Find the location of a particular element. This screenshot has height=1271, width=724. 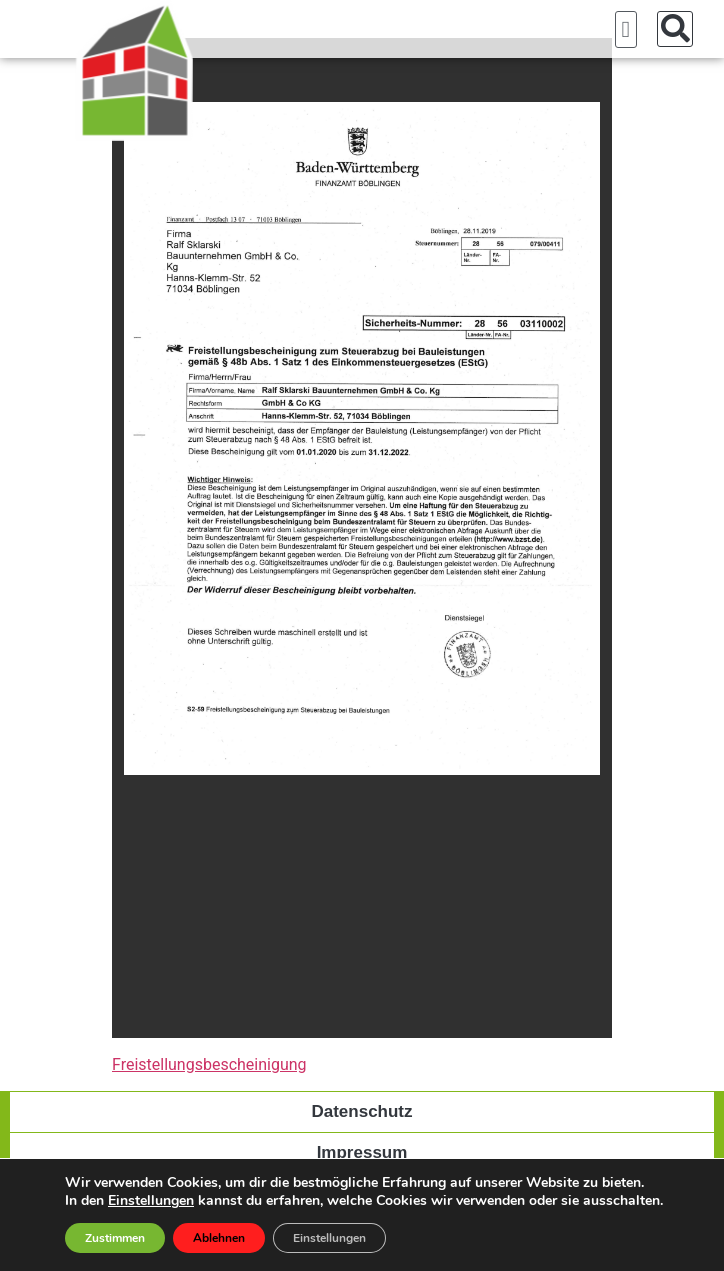

Einstellungen is located at coordinates (151, 1201).